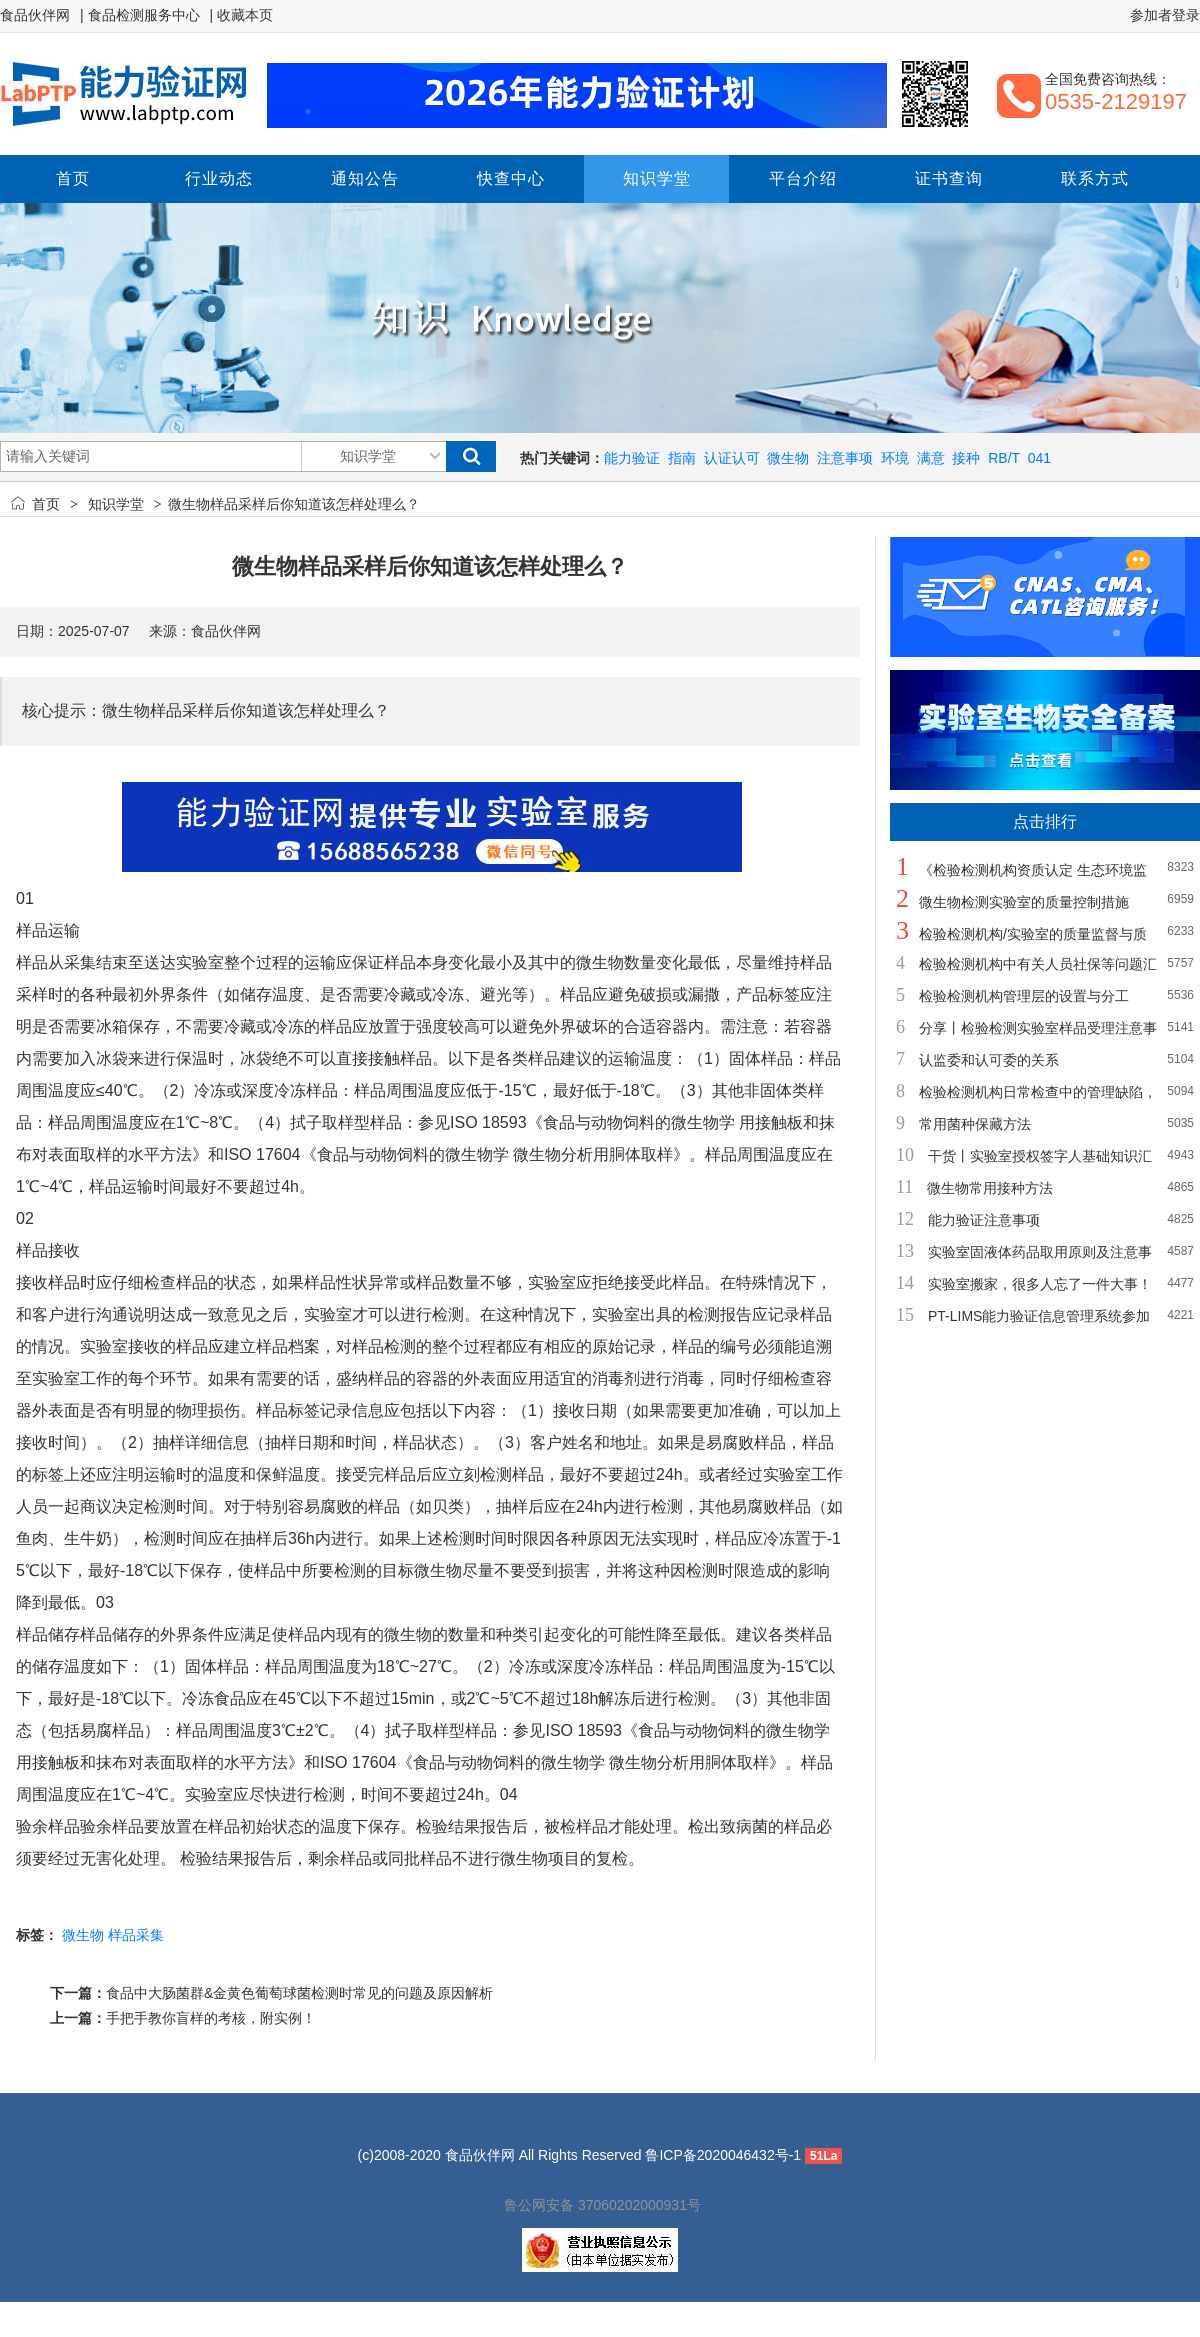 The width and height of the screenshot is (1200, 2337). Describe the element at coordinates (845, 458) in the screenshot. I see `注意事项` at that location.